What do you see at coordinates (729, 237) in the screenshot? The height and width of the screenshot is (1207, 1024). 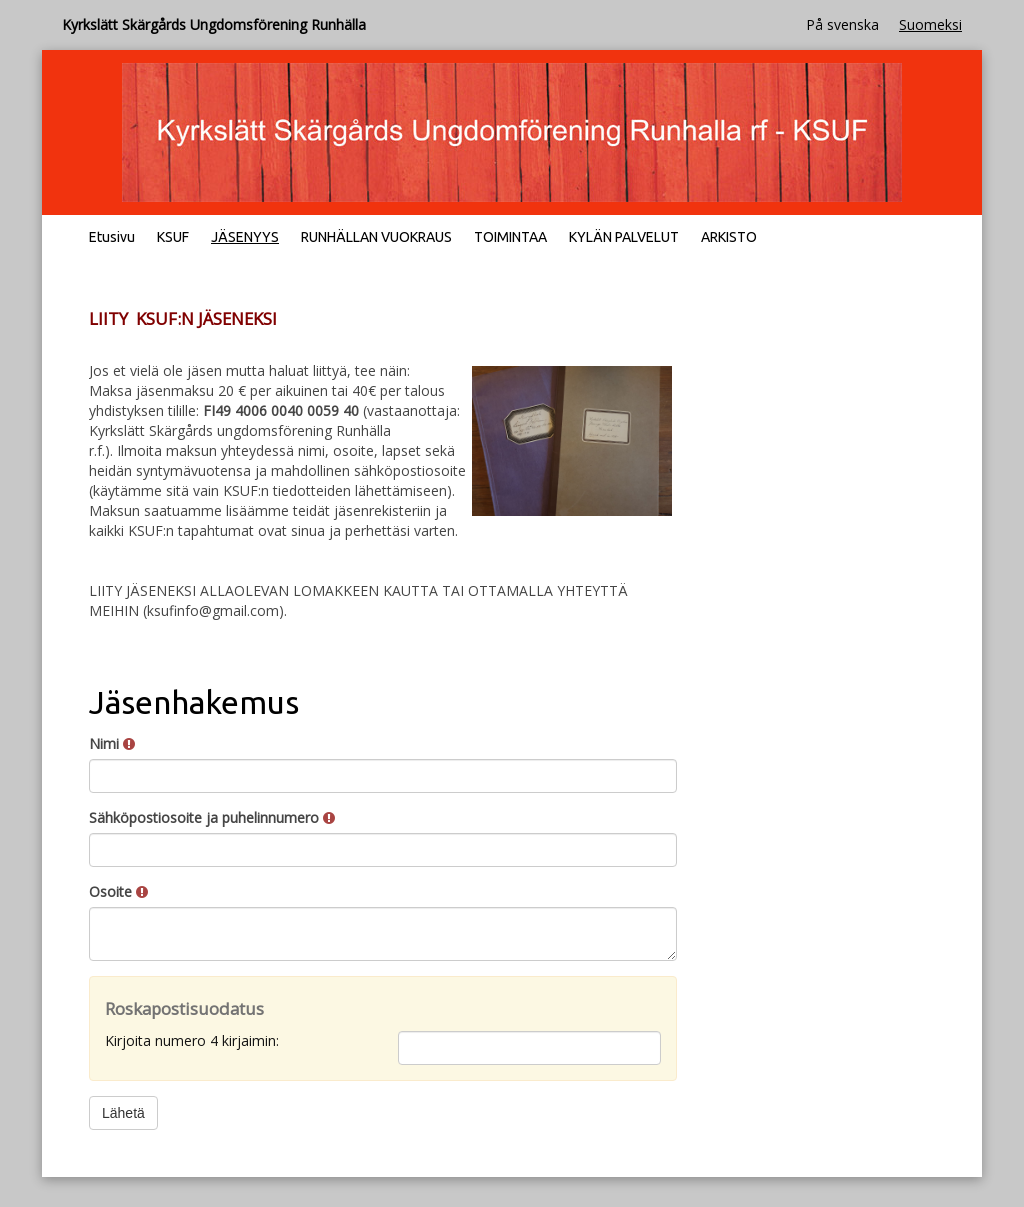 I see `ARKISTO` at bounding box center [729, 237].